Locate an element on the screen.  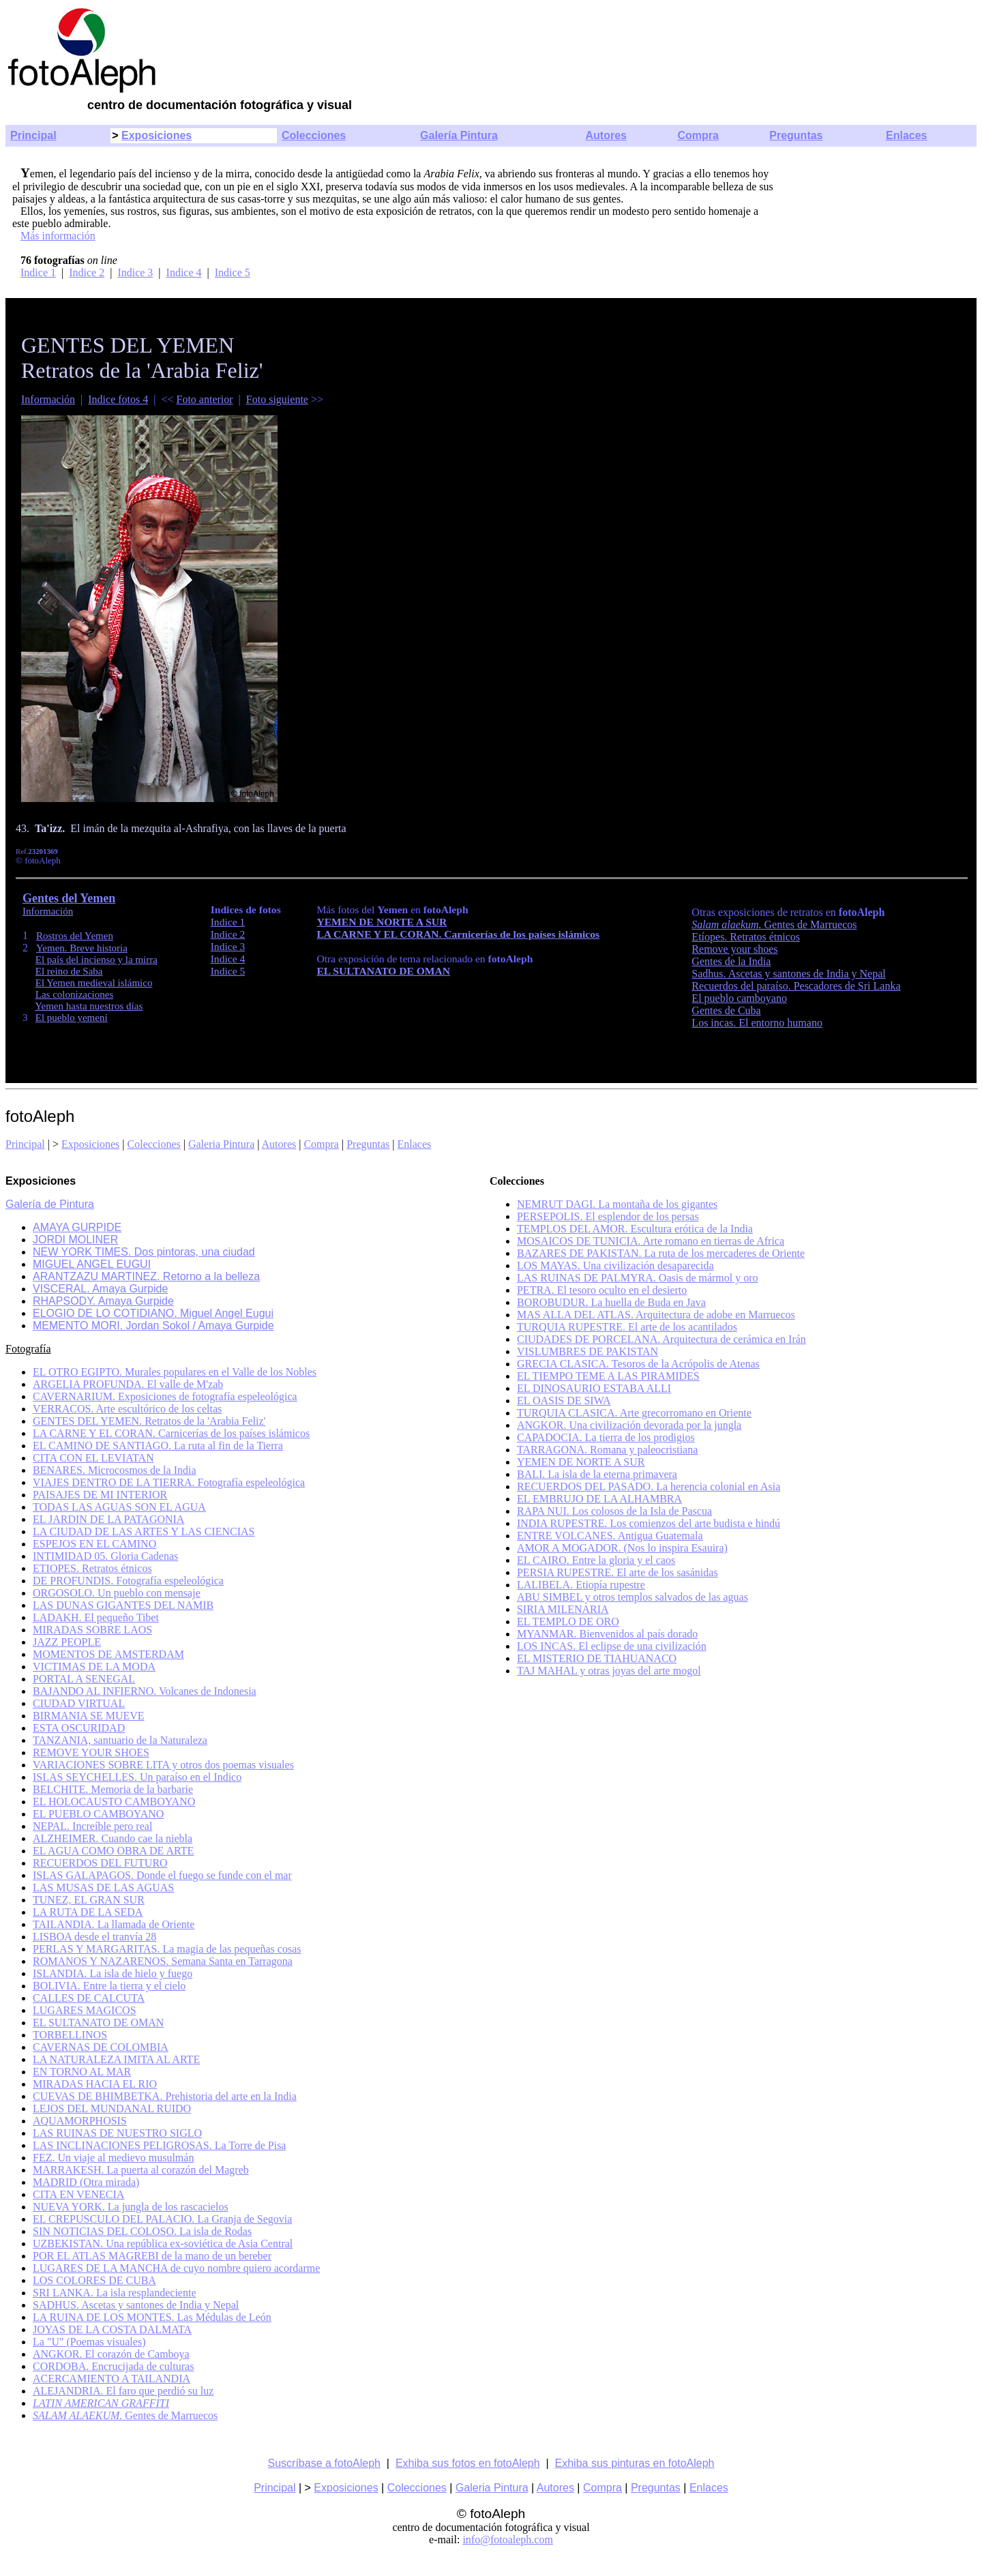
INTIMIDAD 05. Gloria Cadenas is located at coordinates (105, 1556).